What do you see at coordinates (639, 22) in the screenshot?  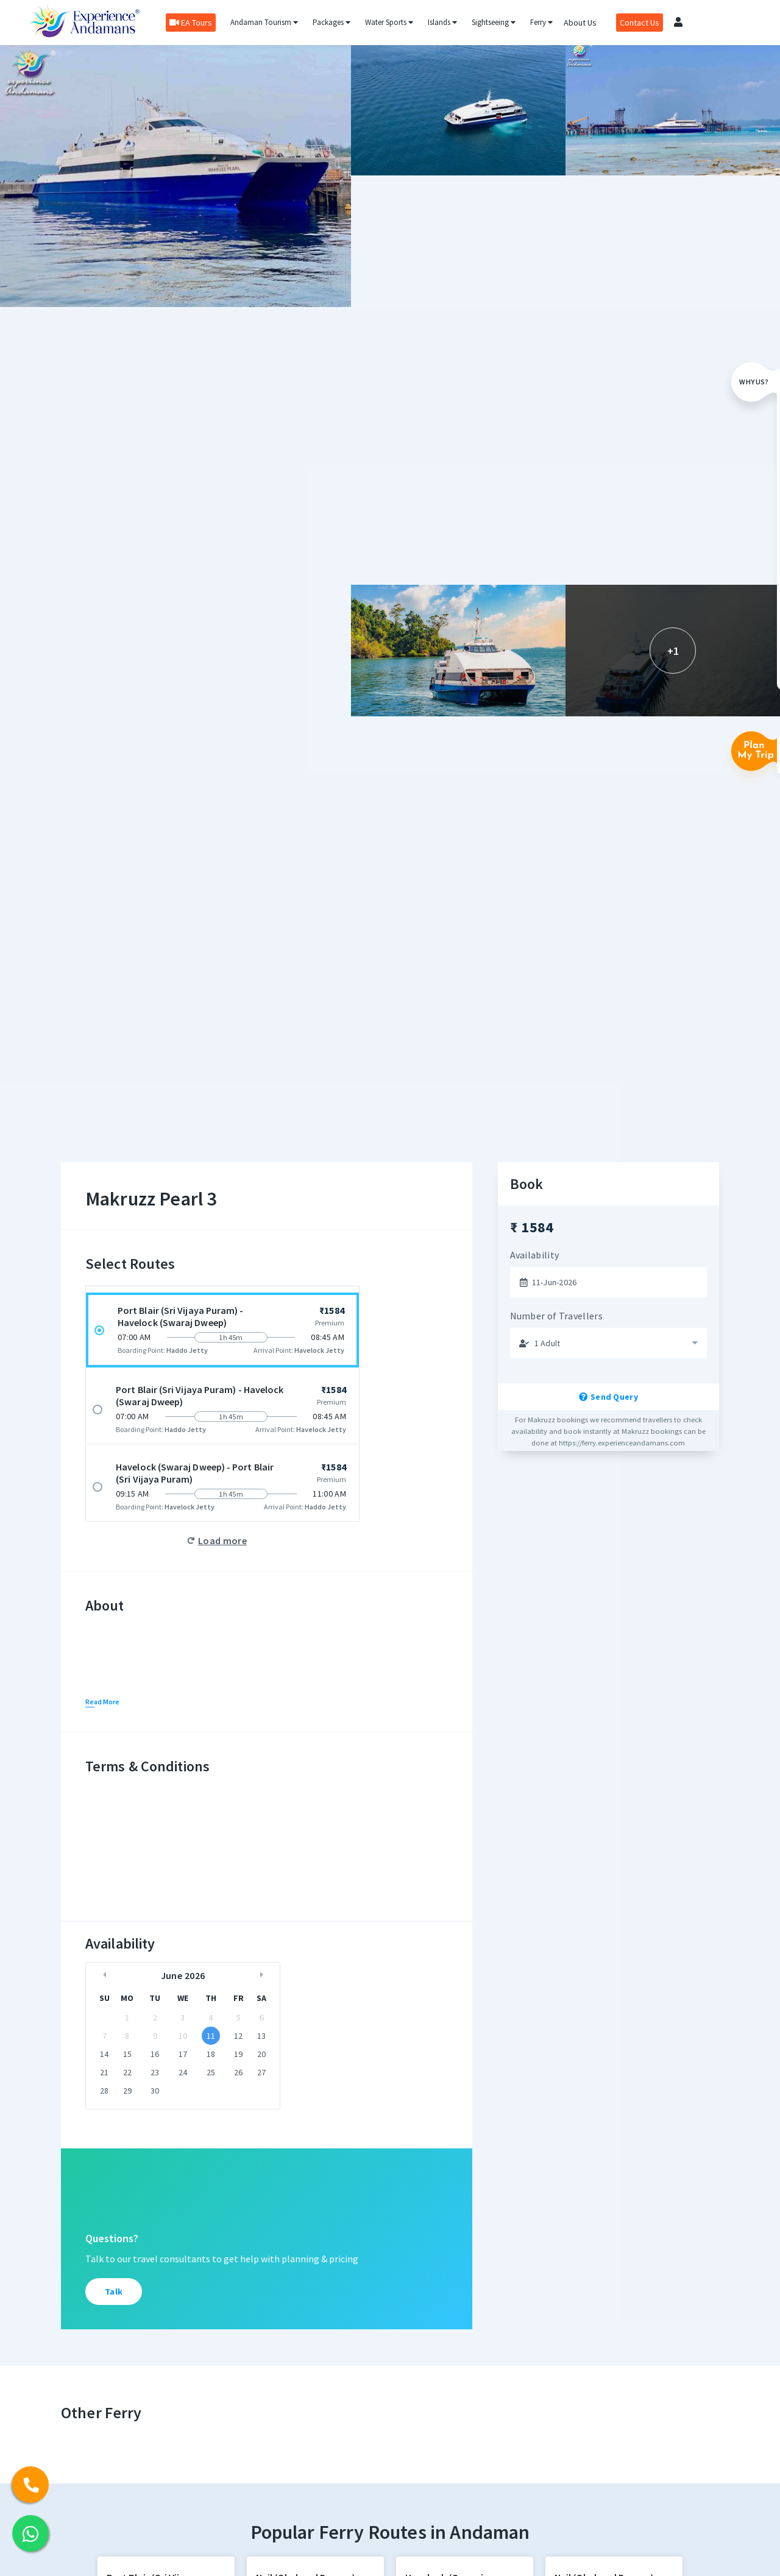 I see `Contact Us` at bounding box center [639, 22].